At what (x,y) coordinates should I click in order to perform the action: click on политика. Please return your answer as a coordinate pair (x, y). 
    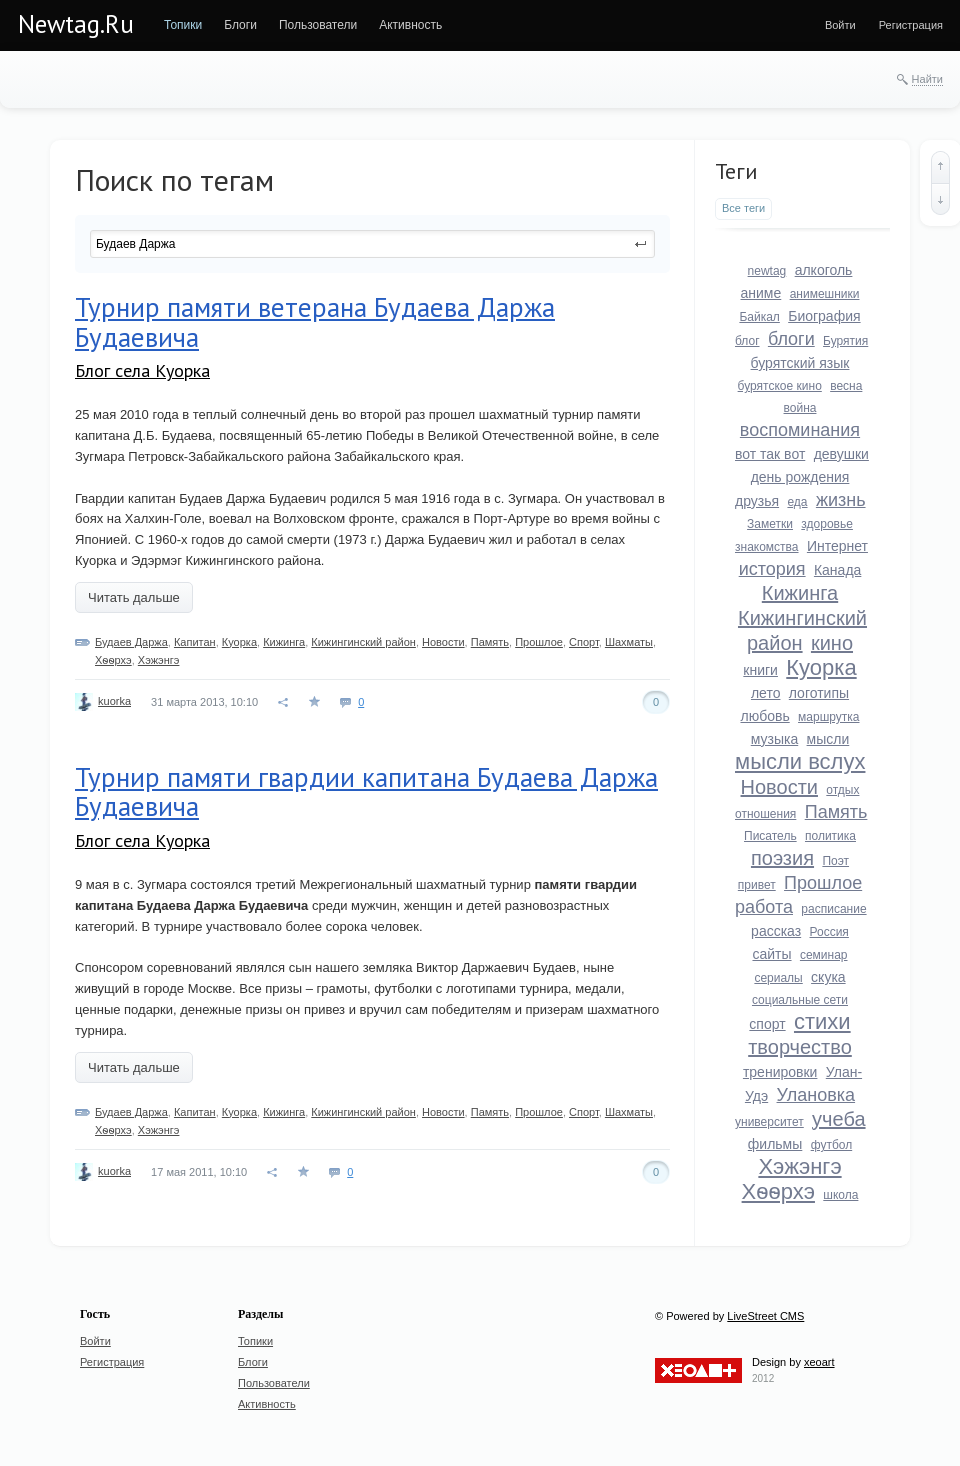
    Looking at the image, I should click on (830, 836).